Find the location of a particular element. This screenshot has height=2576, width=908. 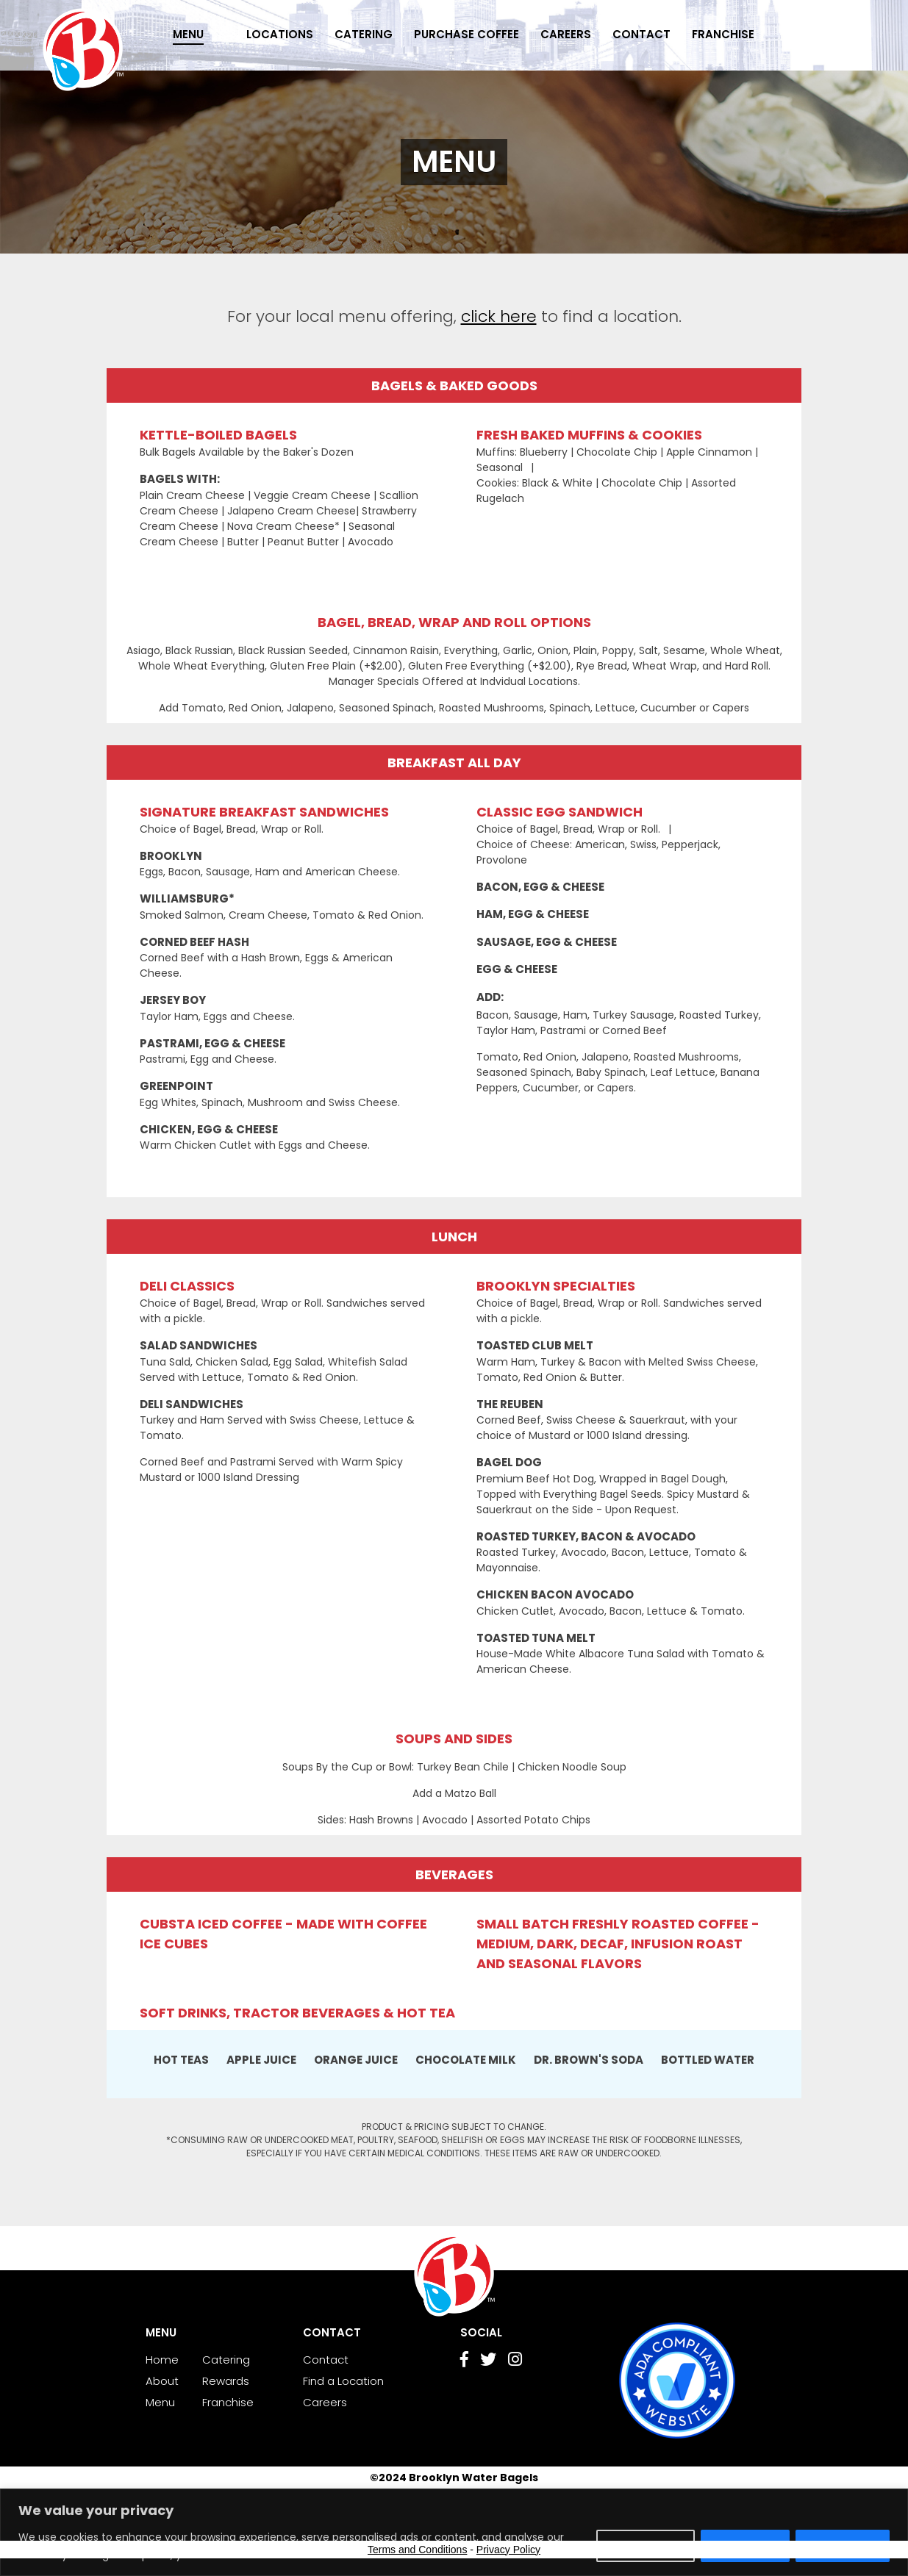

Home is located at coordinates (162, 2359).